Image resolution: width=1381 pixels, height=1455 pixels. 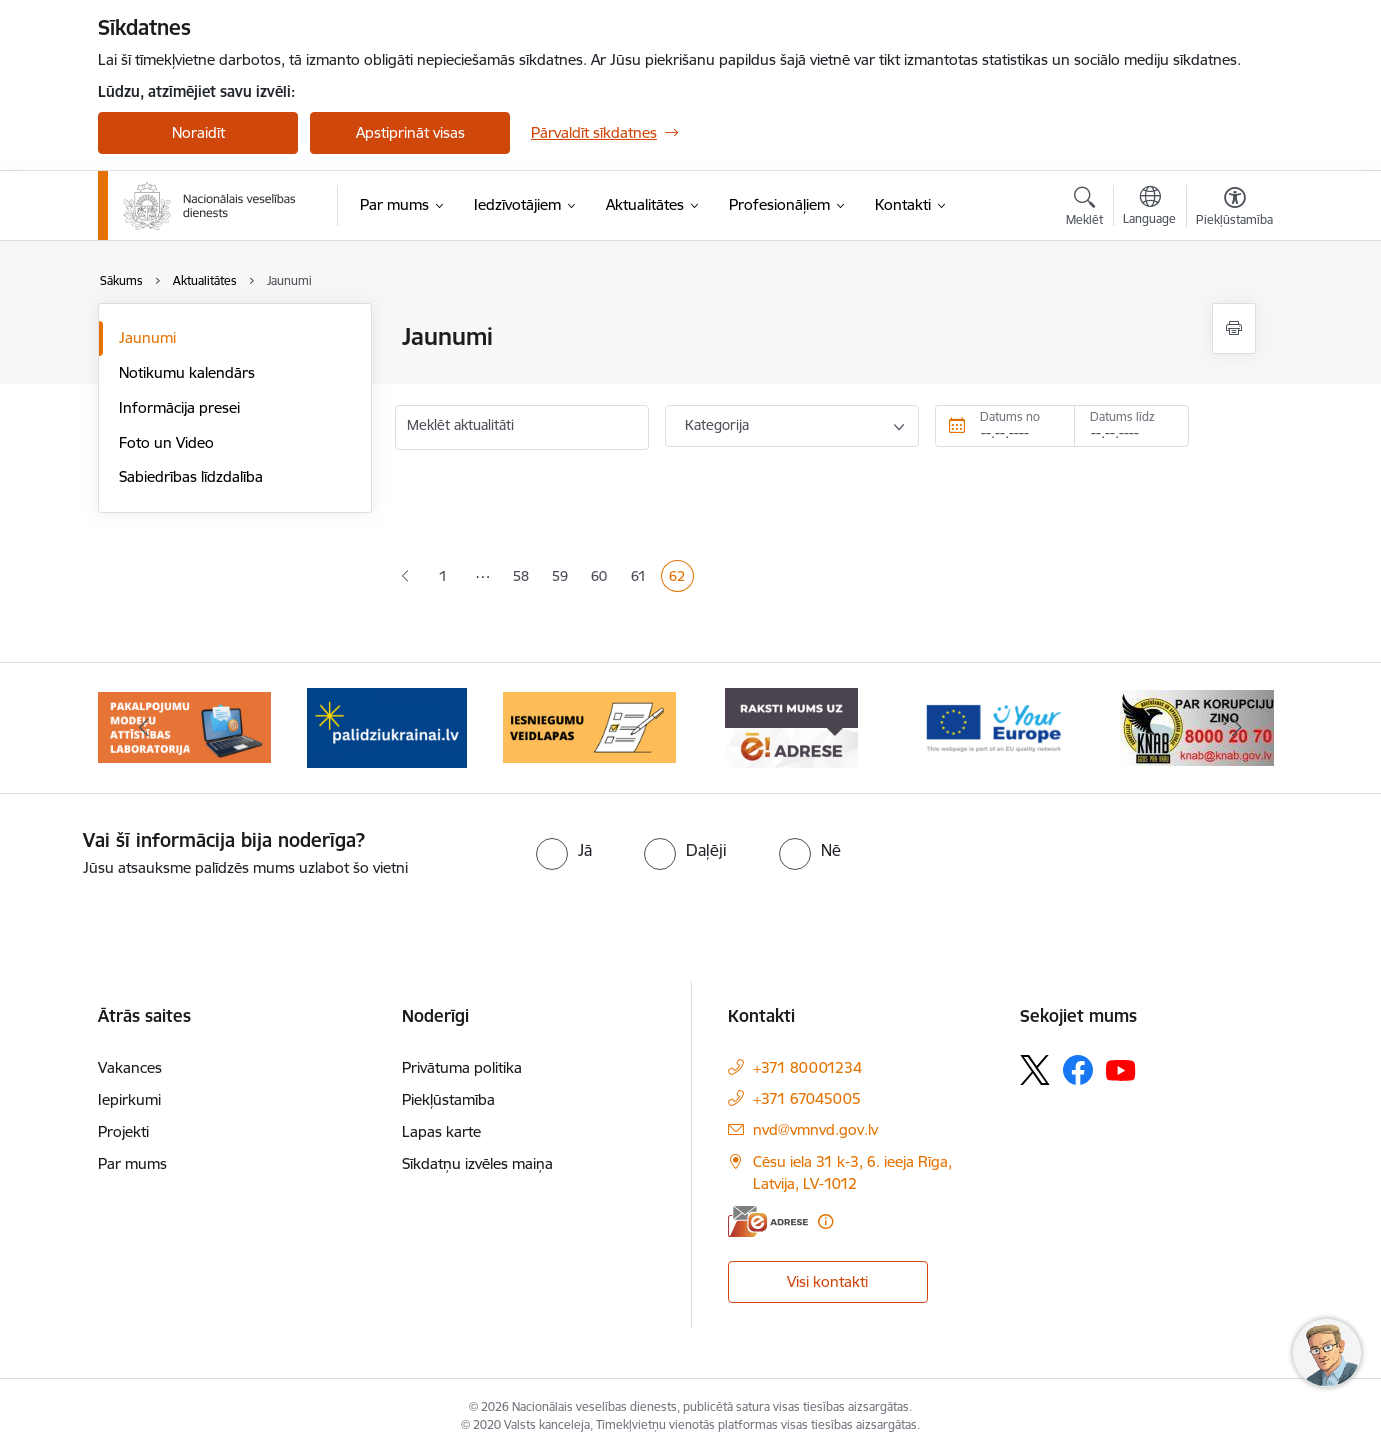 What do you see at coordinates (994, 726) in the screenshot?
I see `[Banneris 6 no 9: Tava Eiropa]` at bounding box center [994, 726].